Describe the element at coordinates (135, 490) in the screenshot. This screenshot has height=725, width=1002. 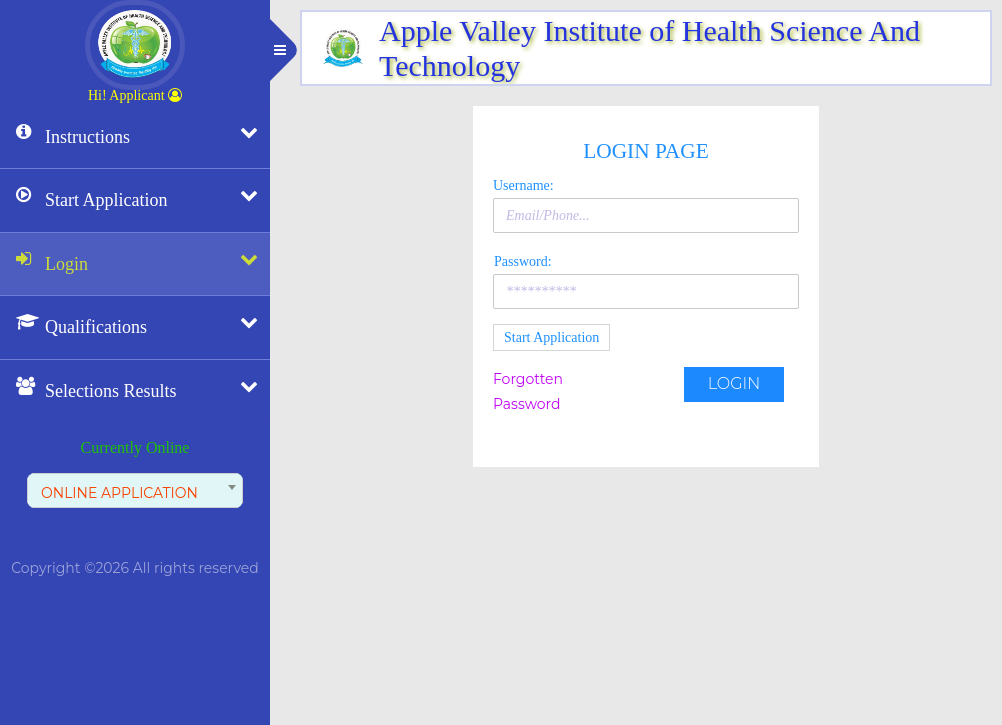
I see `[combobox]` at that location.